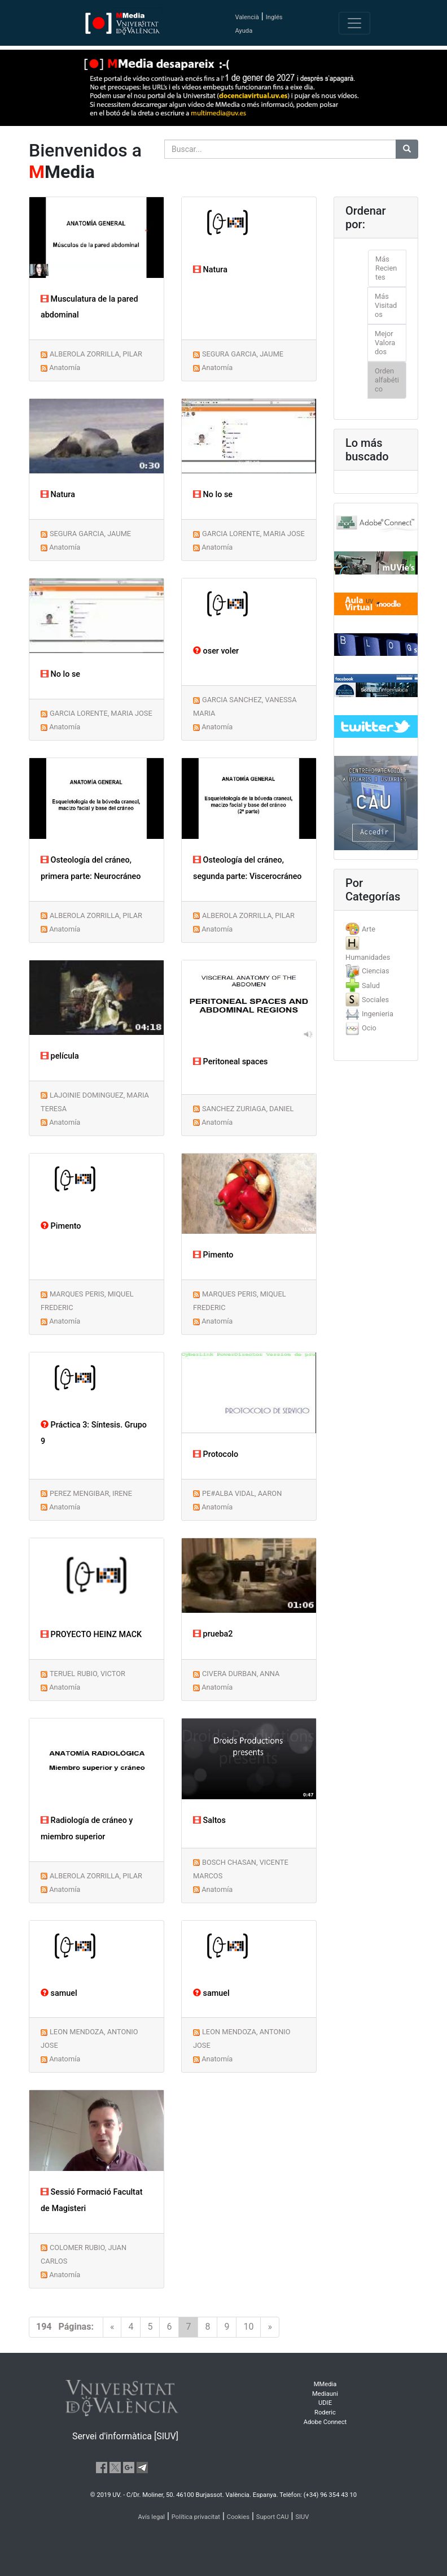  Describe the element at coordinates (196, 2517) in the screenshot. I see `Política privacitat` at that location.